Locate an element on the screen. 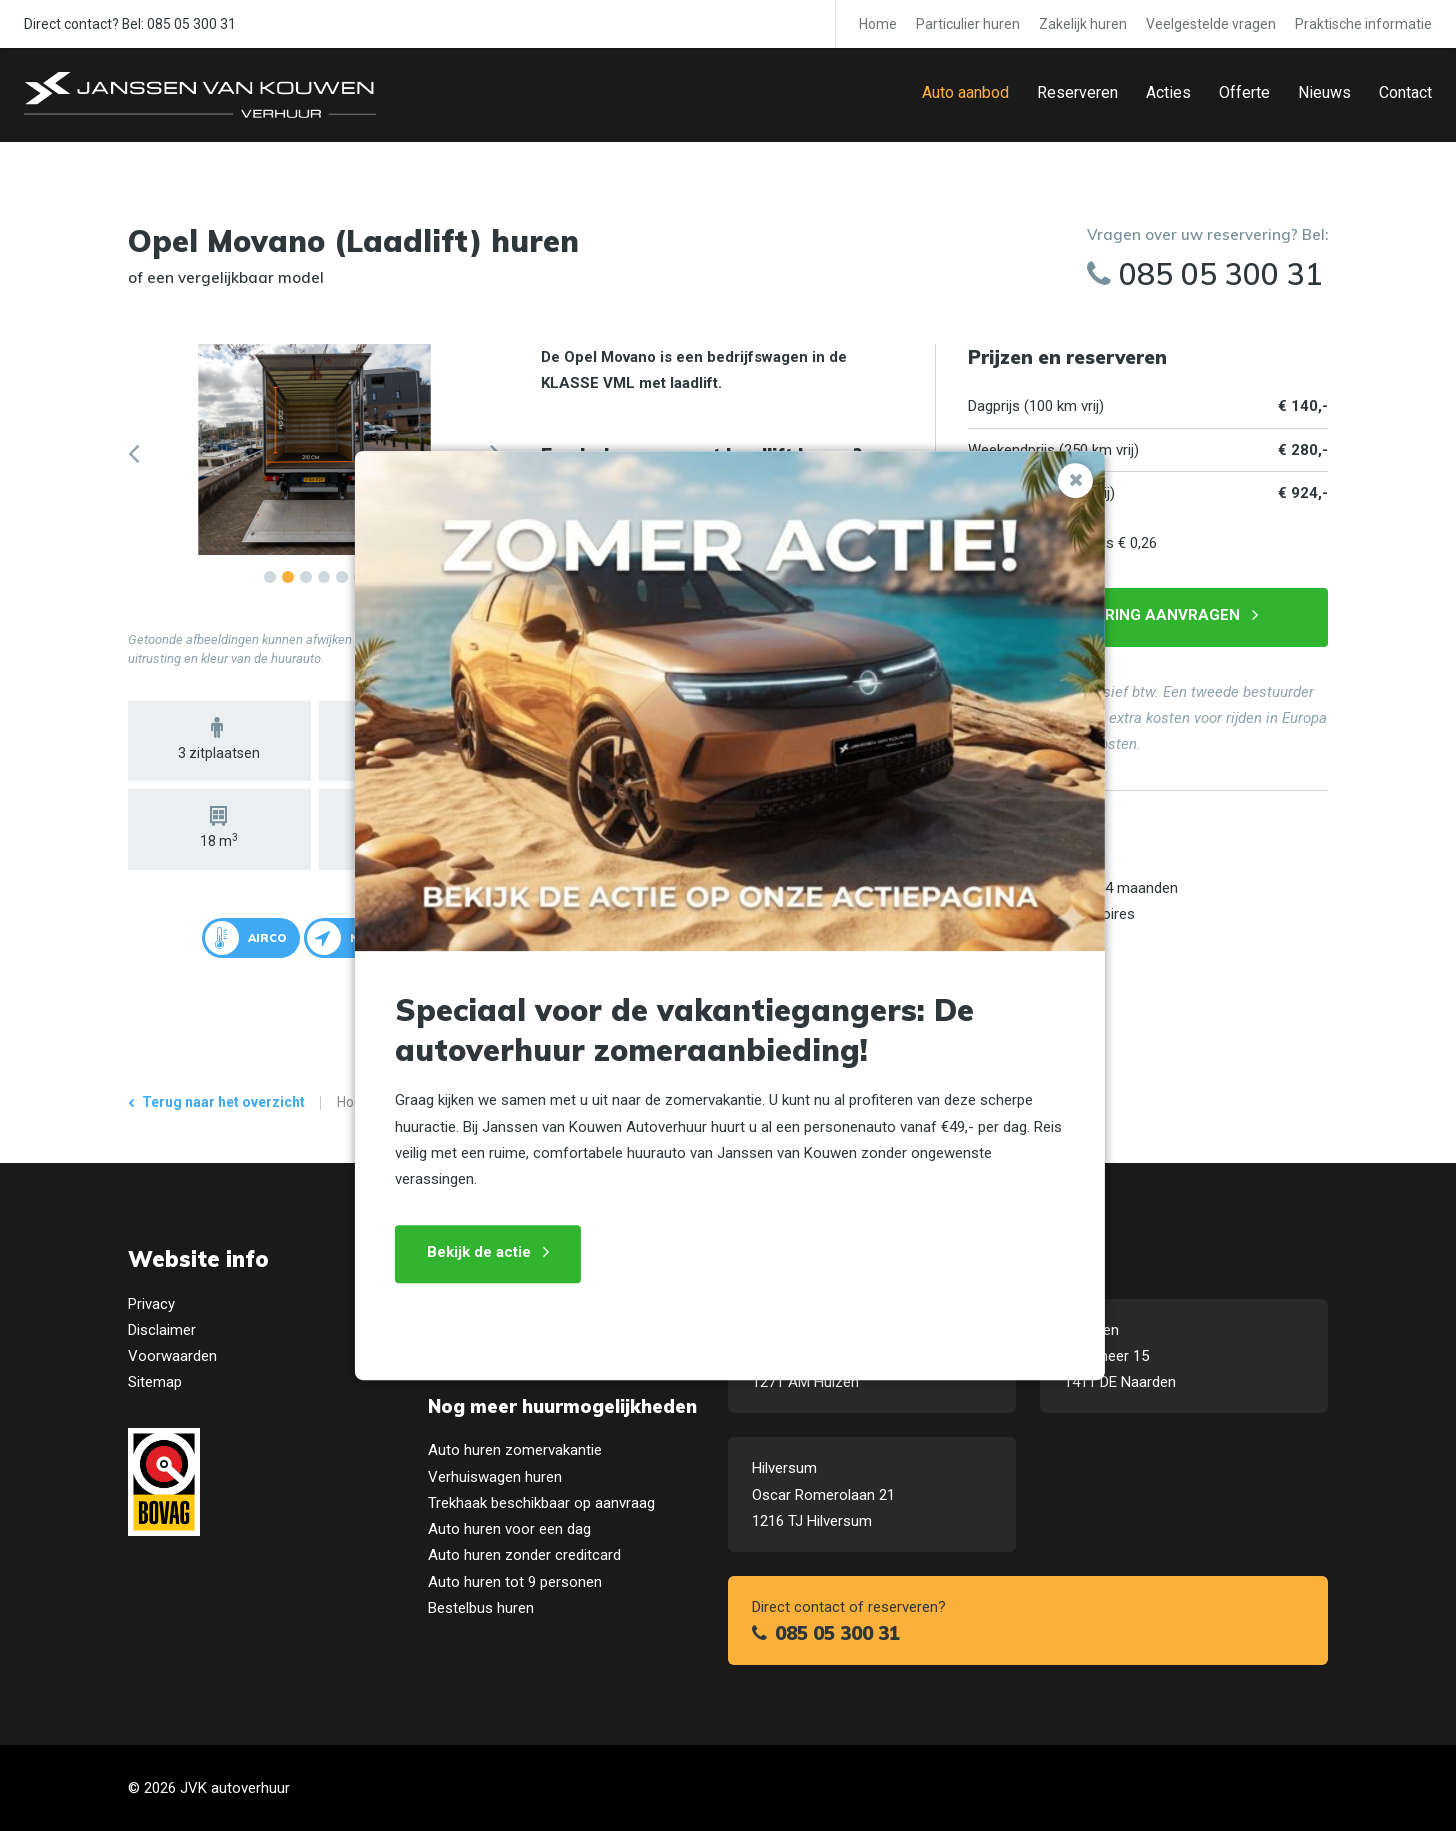 The width and height of the screenshot is (1456, 1831). Particulier huren is located at coordinates (968, 24).